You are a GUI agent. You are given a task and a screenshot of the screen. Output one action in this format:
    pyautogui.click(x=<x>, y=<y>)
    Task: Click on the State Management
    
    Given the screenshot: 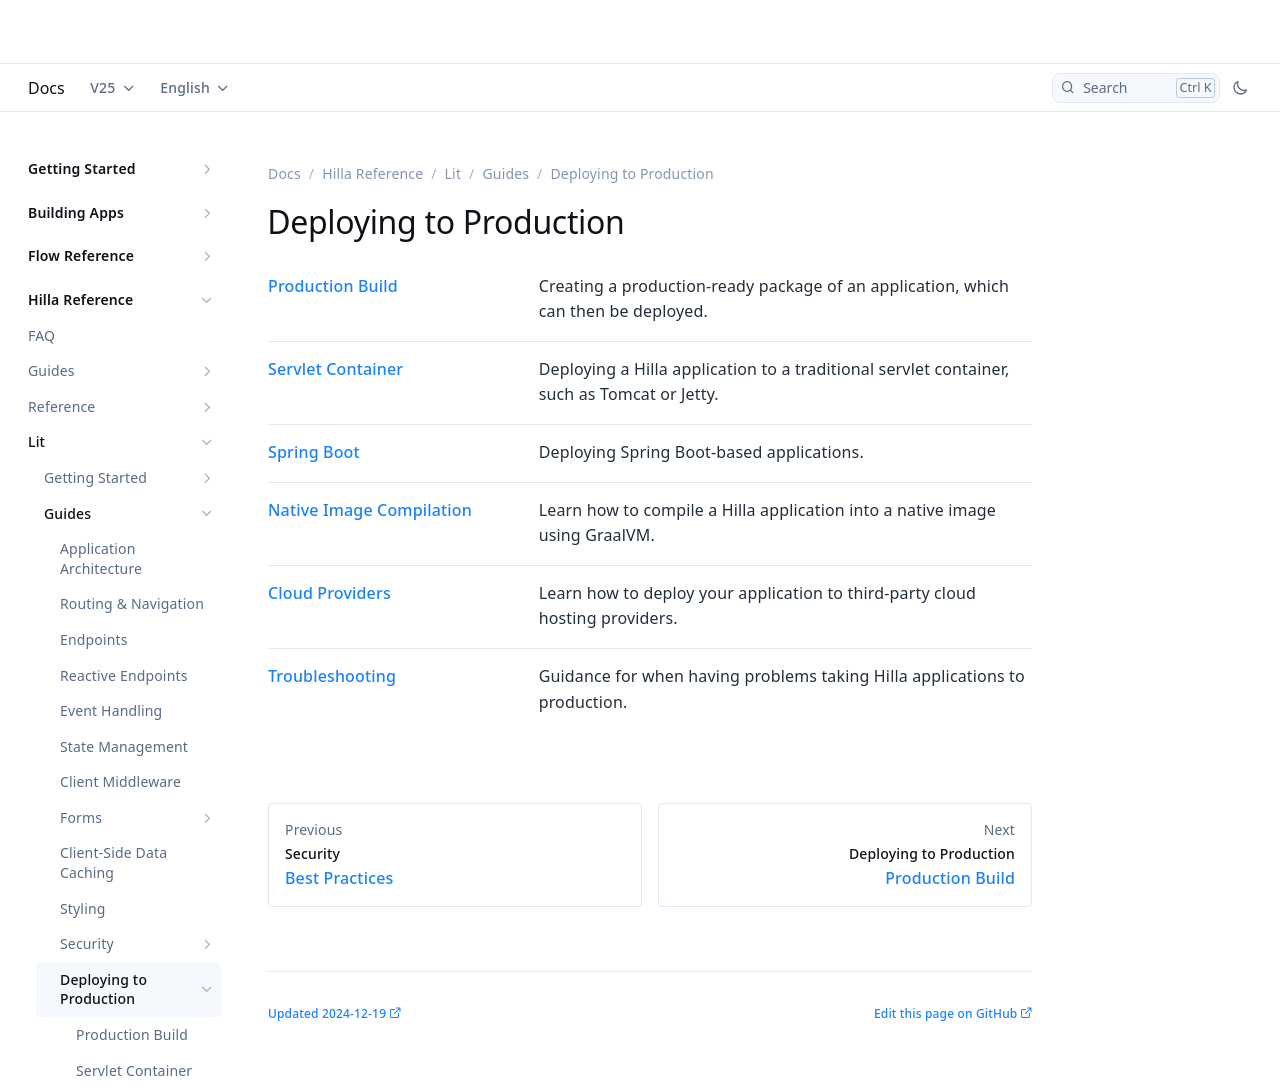 What is the action you would take?
    pyautogui.click(x=124, y=746)
    